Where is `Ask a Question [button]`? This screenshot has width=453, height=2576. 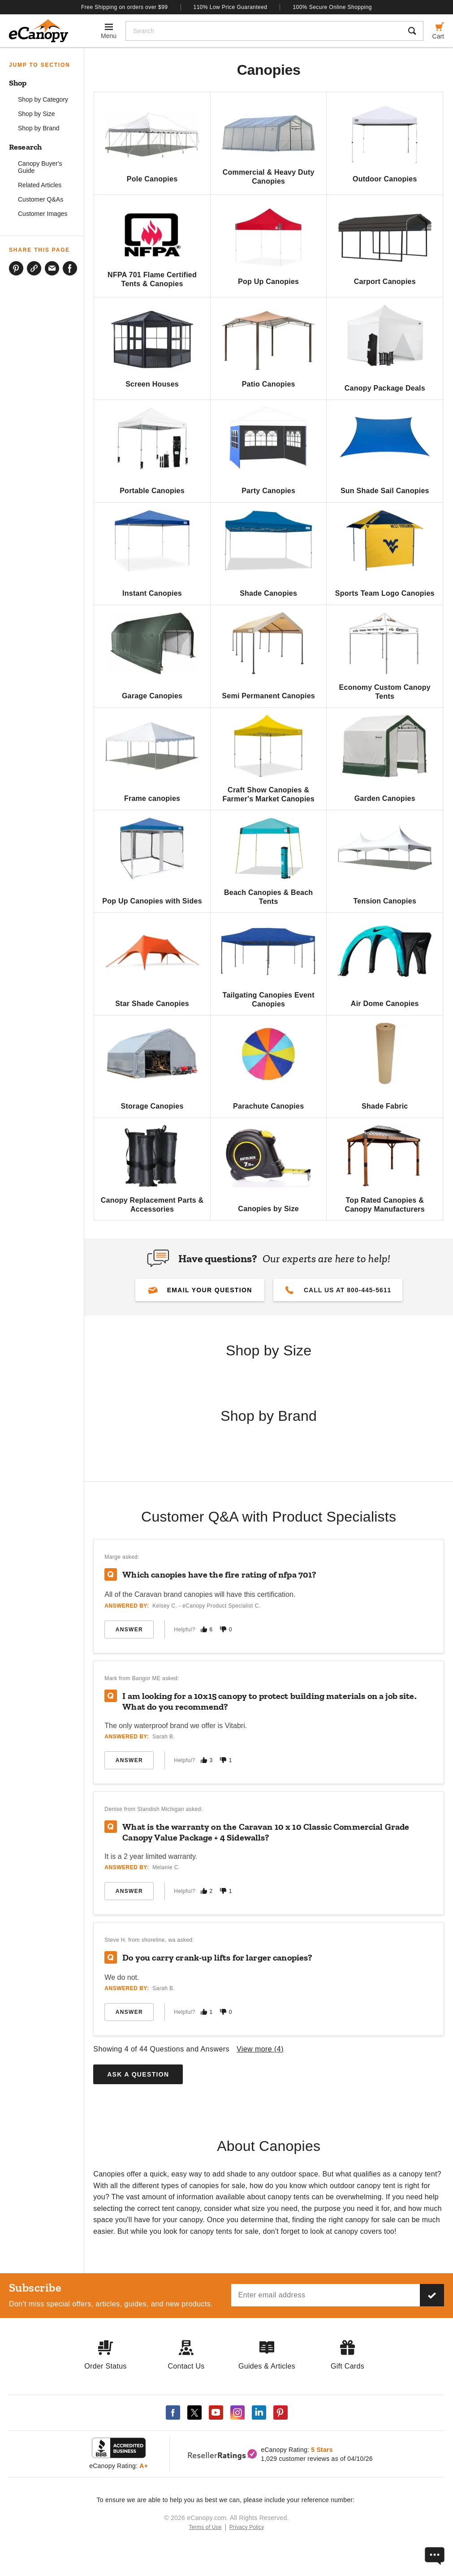 Ask a Question [button] is located at coordinates (138, 2074).